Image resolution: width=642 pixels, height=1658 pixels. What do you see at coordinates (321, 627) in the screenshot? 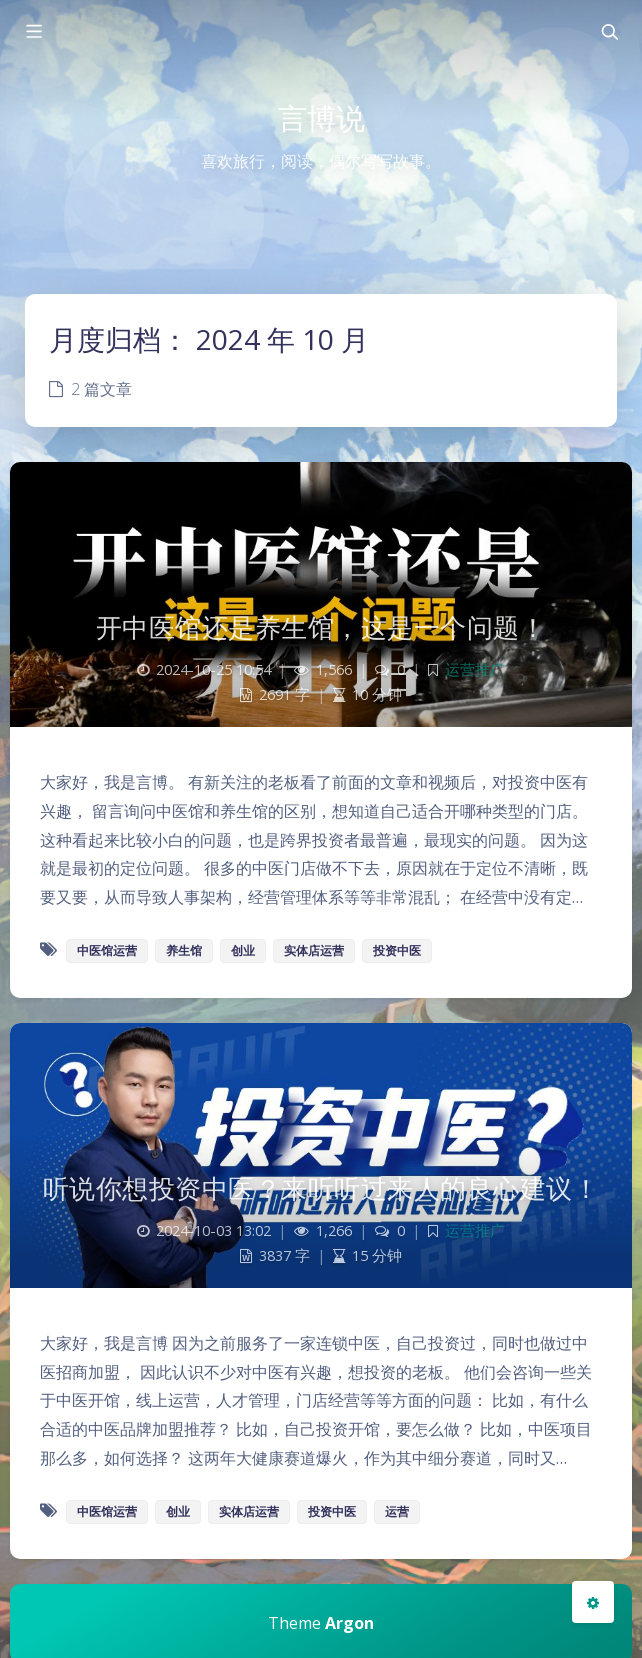
I see `开中医馆还是养生馆，这是一个问题！` at bounding box center [321, 627].